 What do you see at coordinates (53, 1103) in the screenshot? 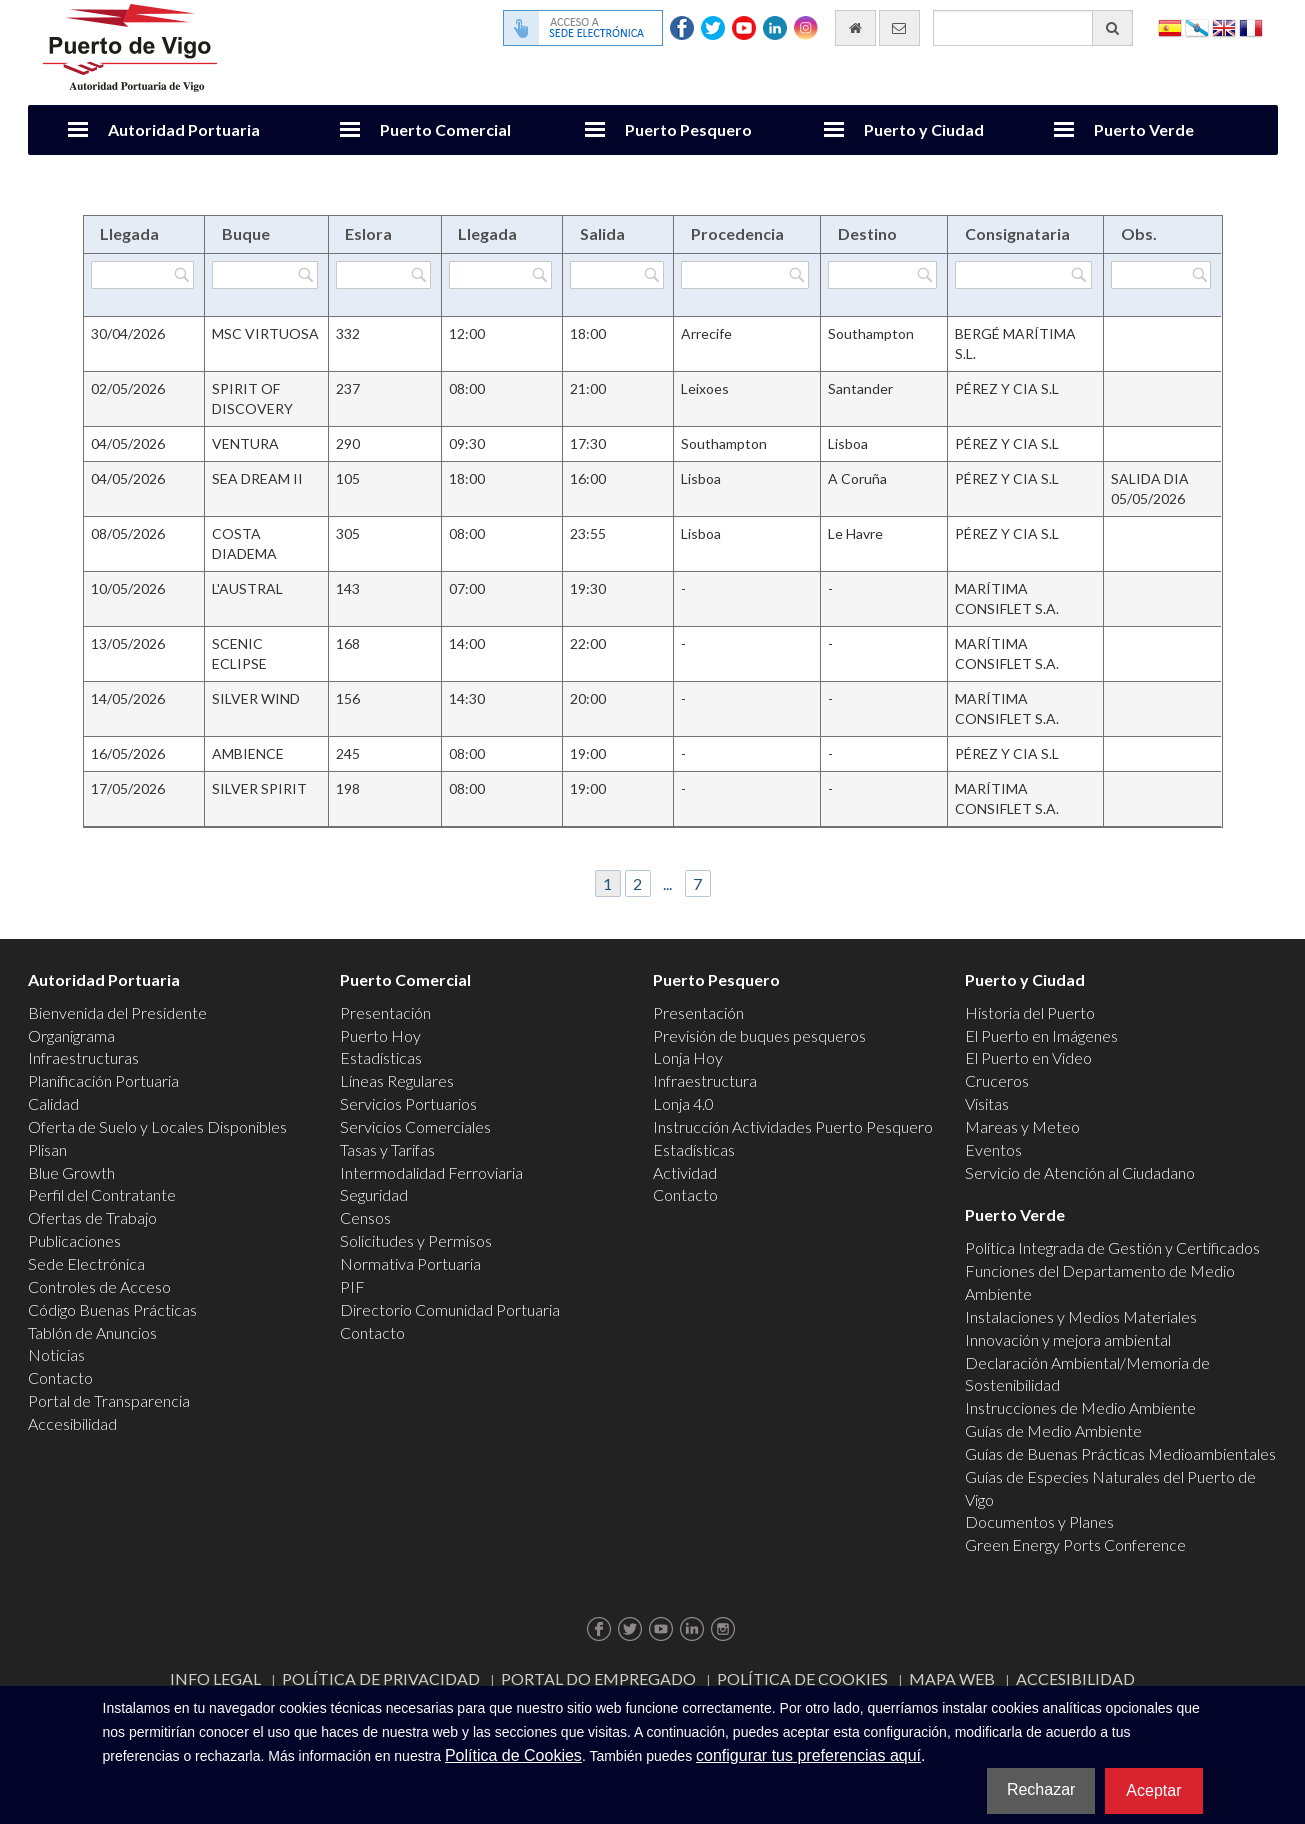
I see `Calidad` at bounding box center [53, 1103].